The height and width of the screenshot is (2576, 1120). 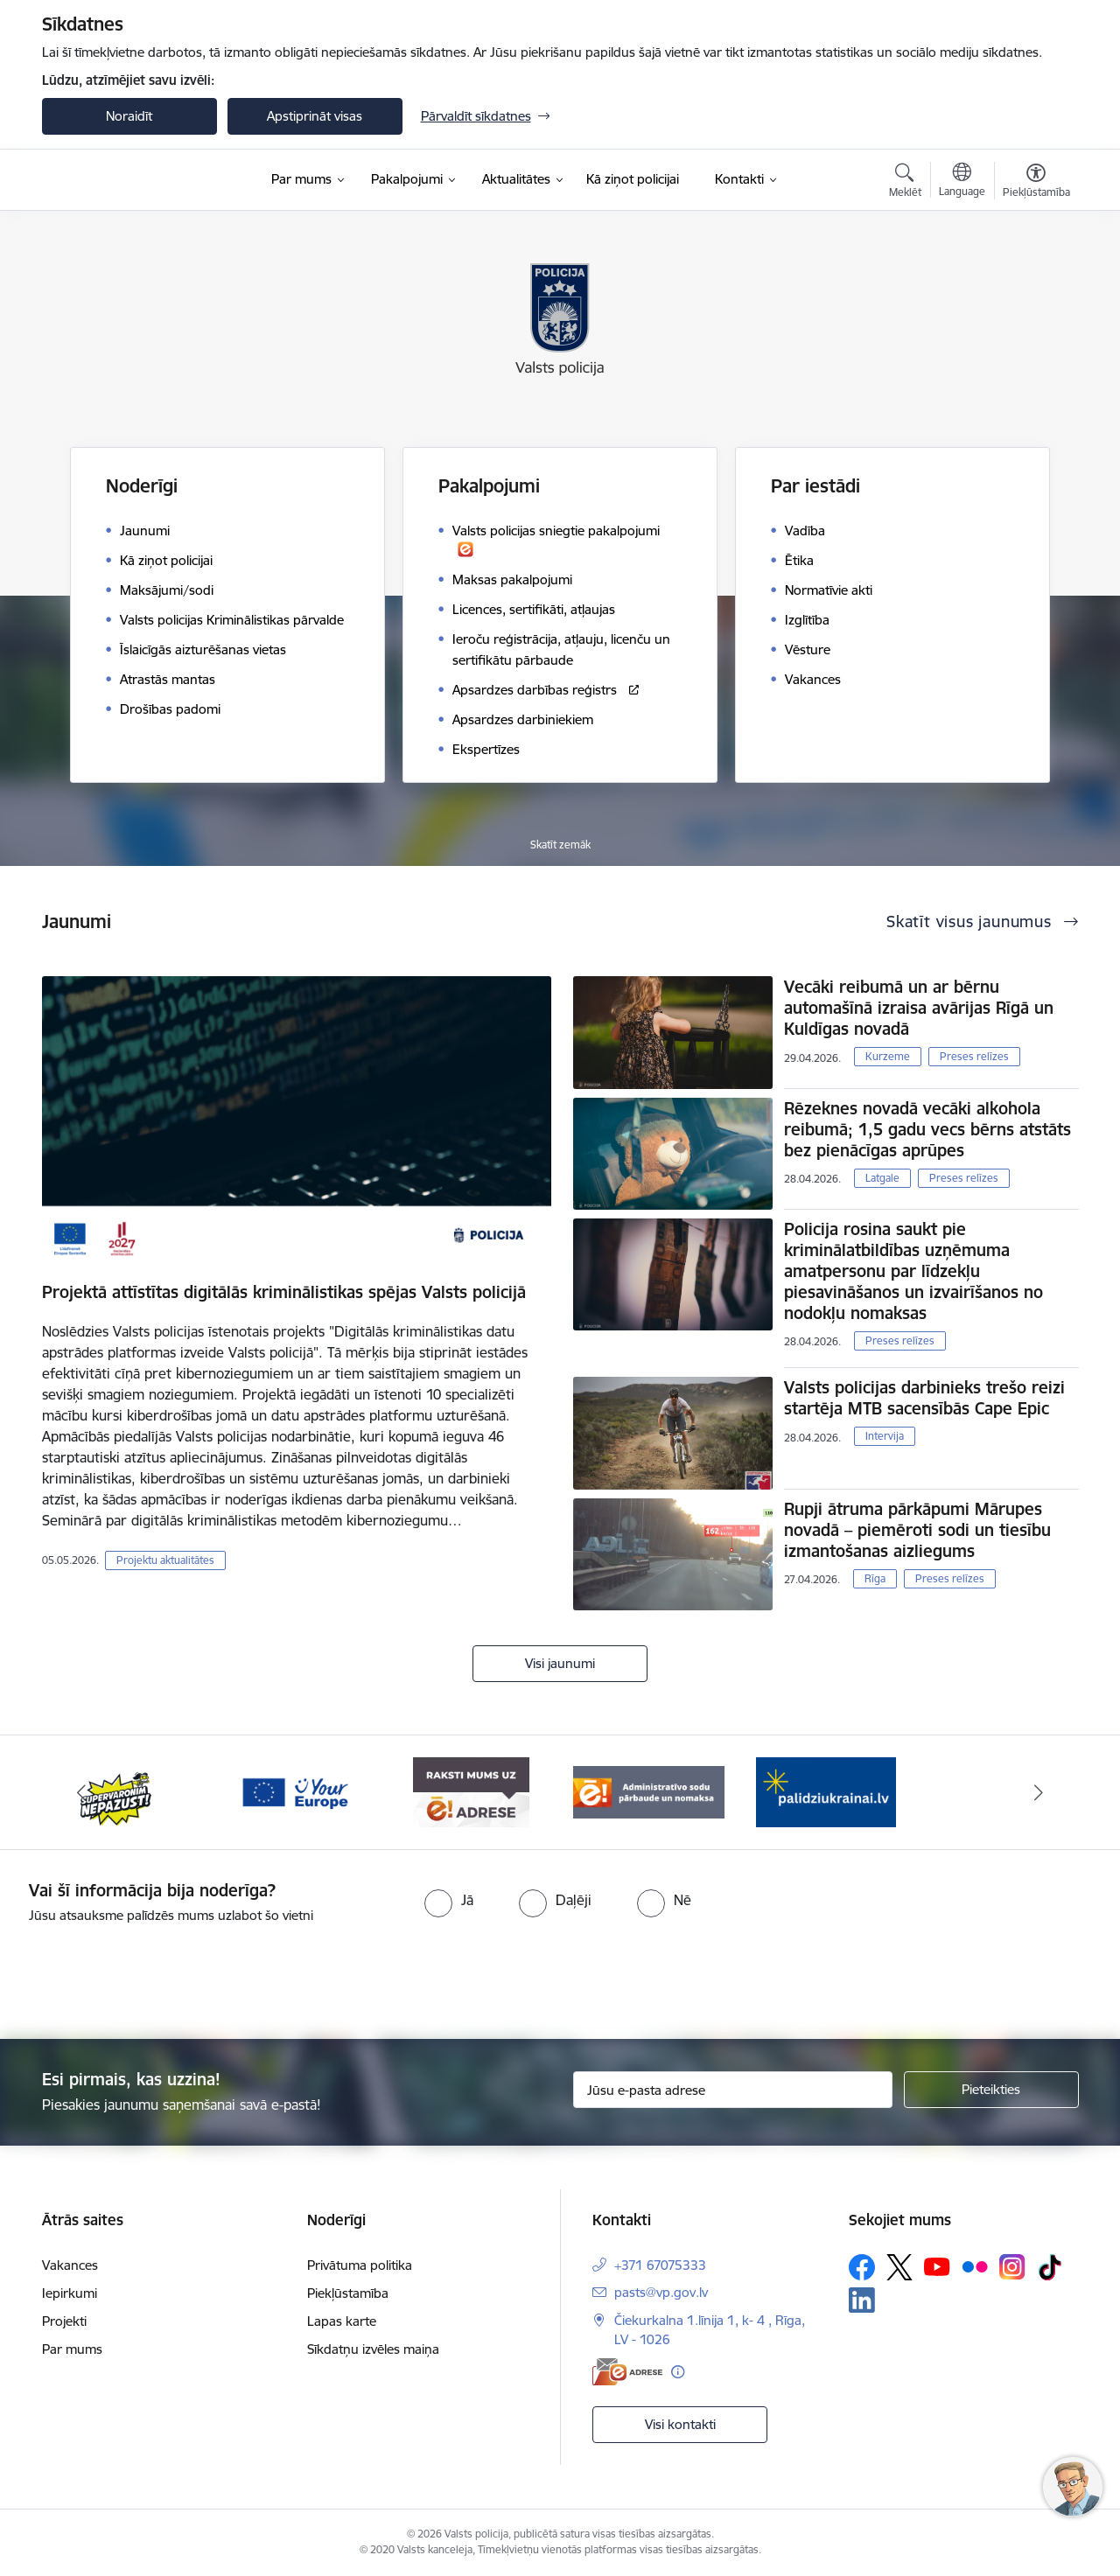 What do you see at coordinates (64, 2321) in the screenshot?
I see `Projekti` at bounding box center [64, 2321].